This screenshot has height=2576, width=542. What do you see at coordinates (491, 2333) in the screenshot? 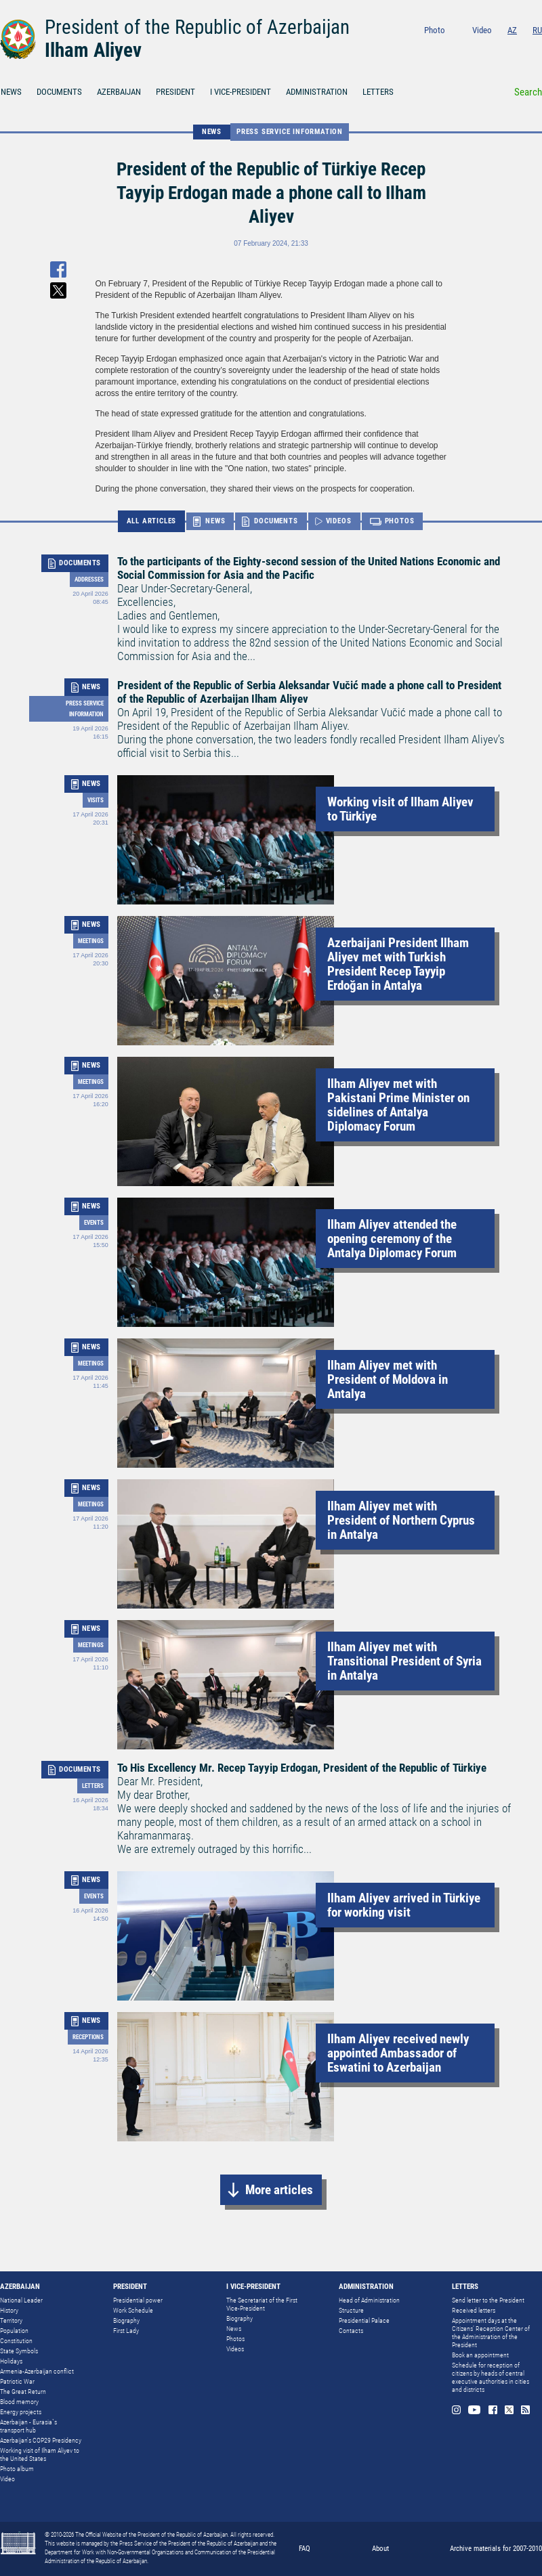
I see `Appointment days at the Citizens’ Reception Center of the Administration of the President` at bounding box center [491, 2333].